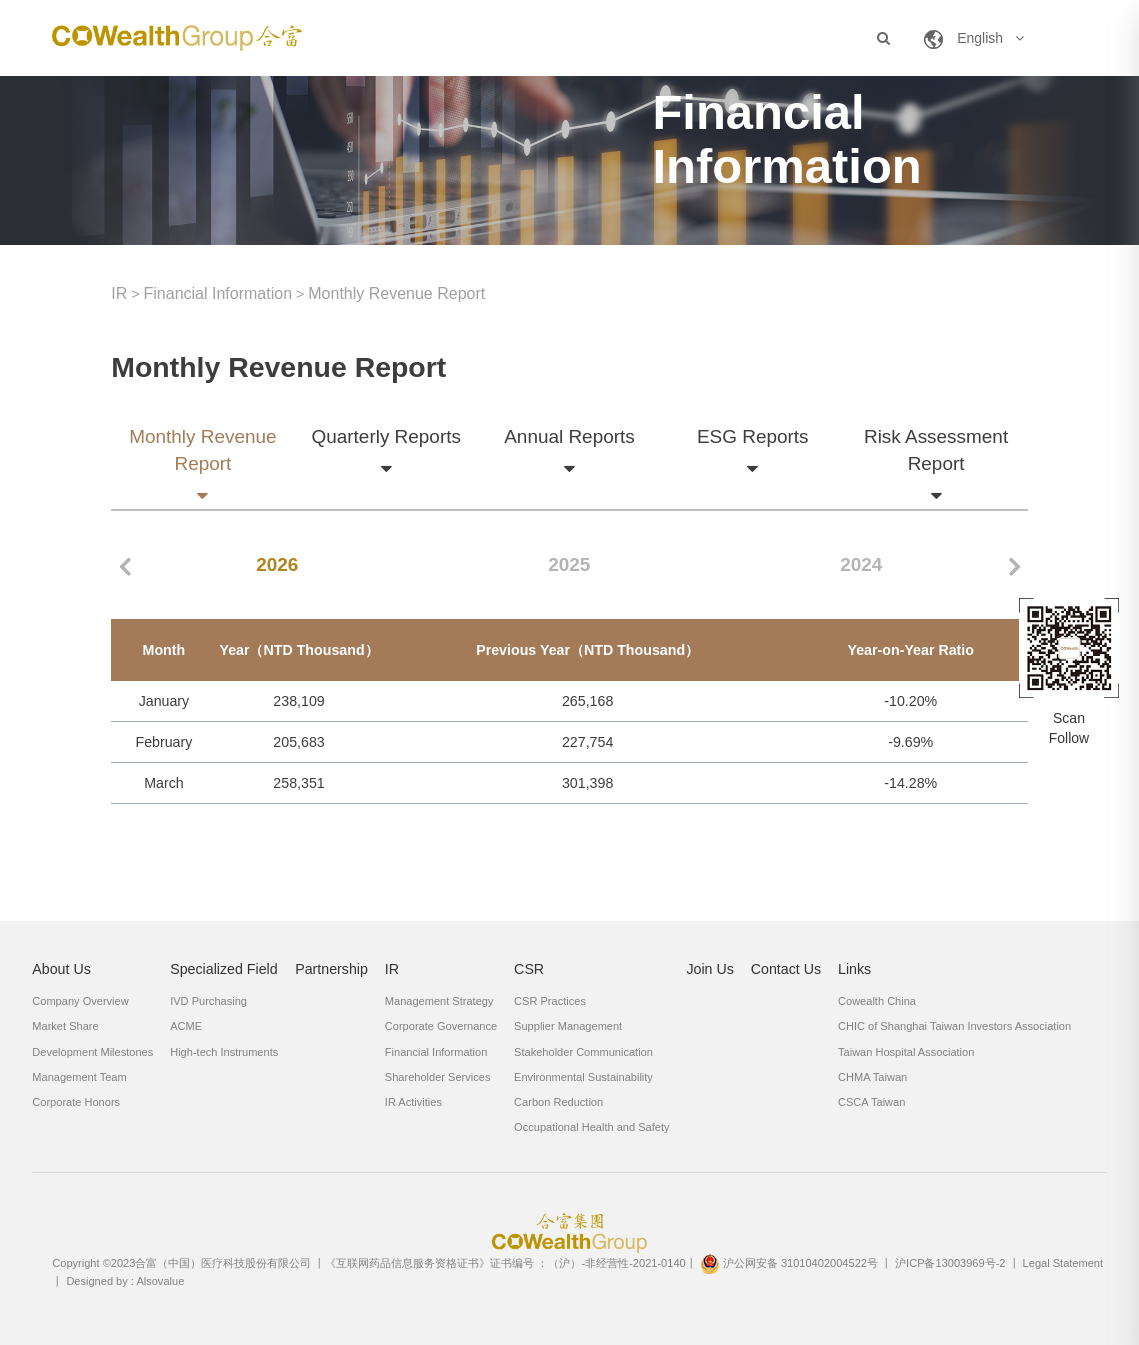  Describe the element at coordinates (786, 969) in the screenshot. I see `Contact Us` at that location.